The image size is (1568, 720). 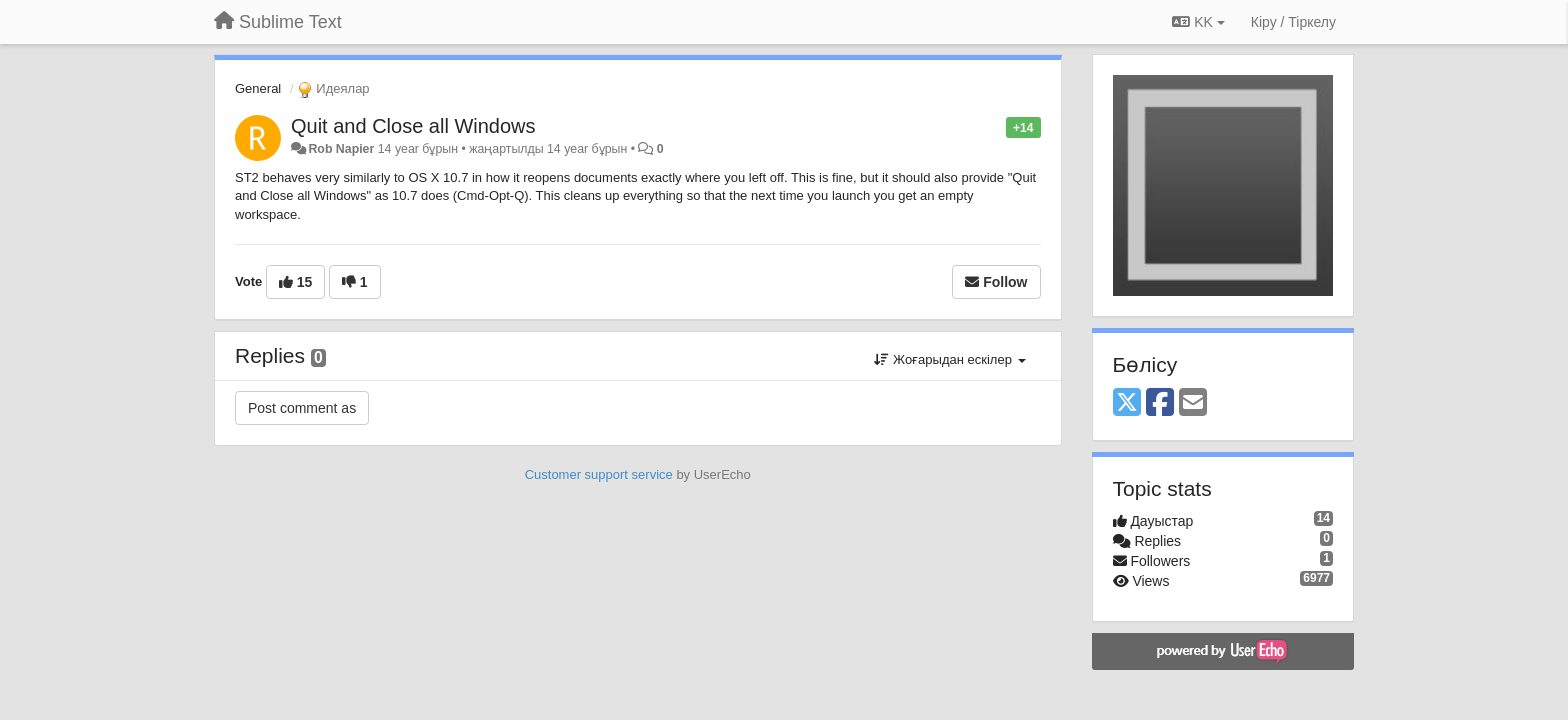 What do you see at coordinates (1293, 22) in the screenshot?
I see `[Кіру / Tiркелу]` at bounding box center [1293, 22].